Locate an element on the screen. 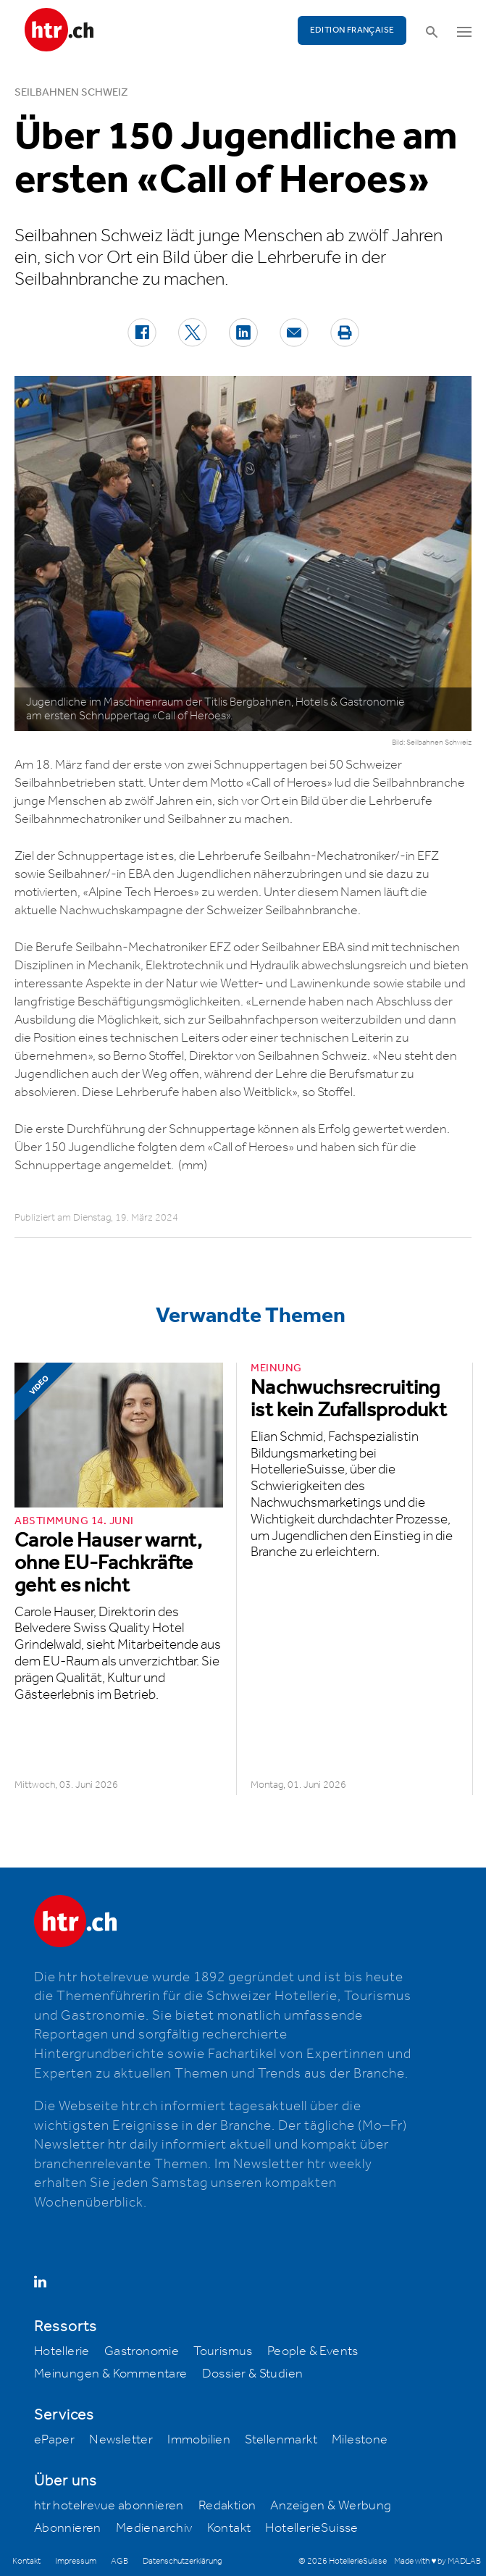  Dossier & Studien is located at coordinates (252, 2374).